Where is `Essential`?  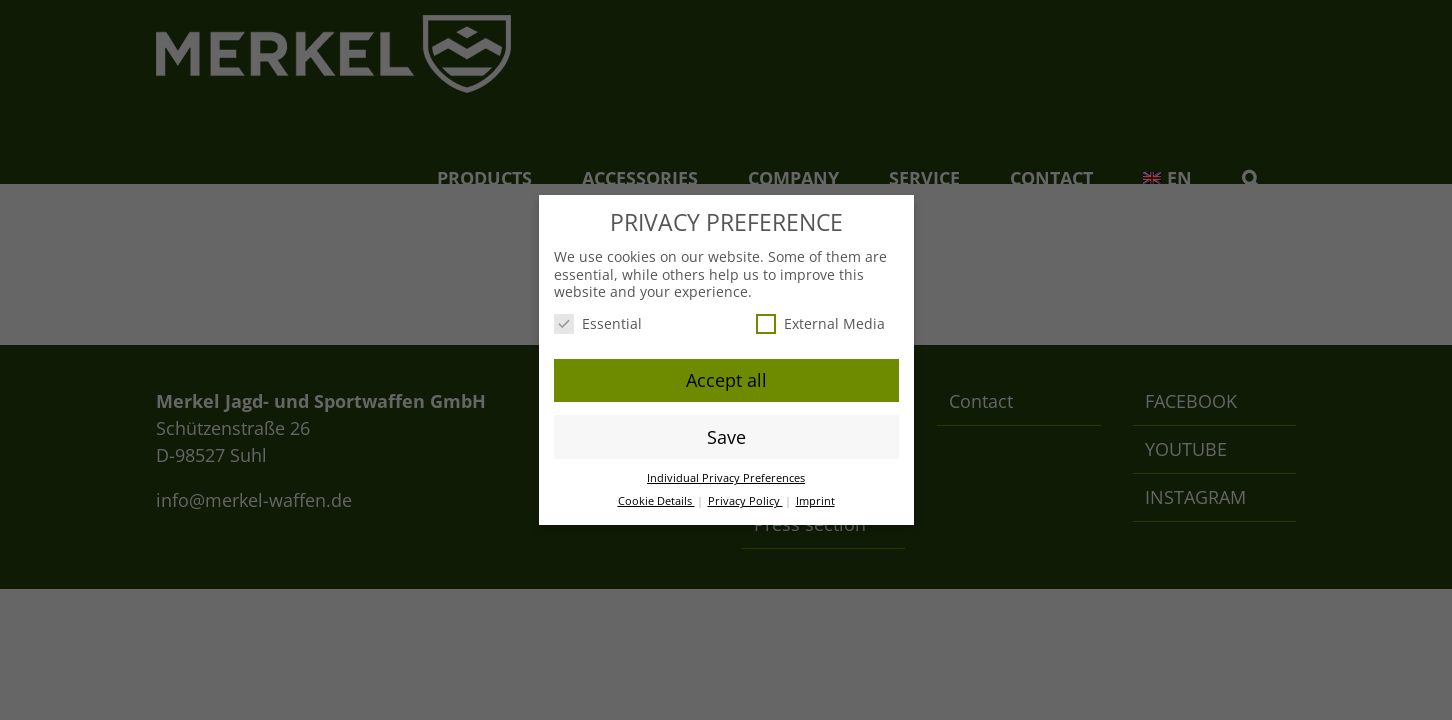
Essential is located at coordinates (598, 323).